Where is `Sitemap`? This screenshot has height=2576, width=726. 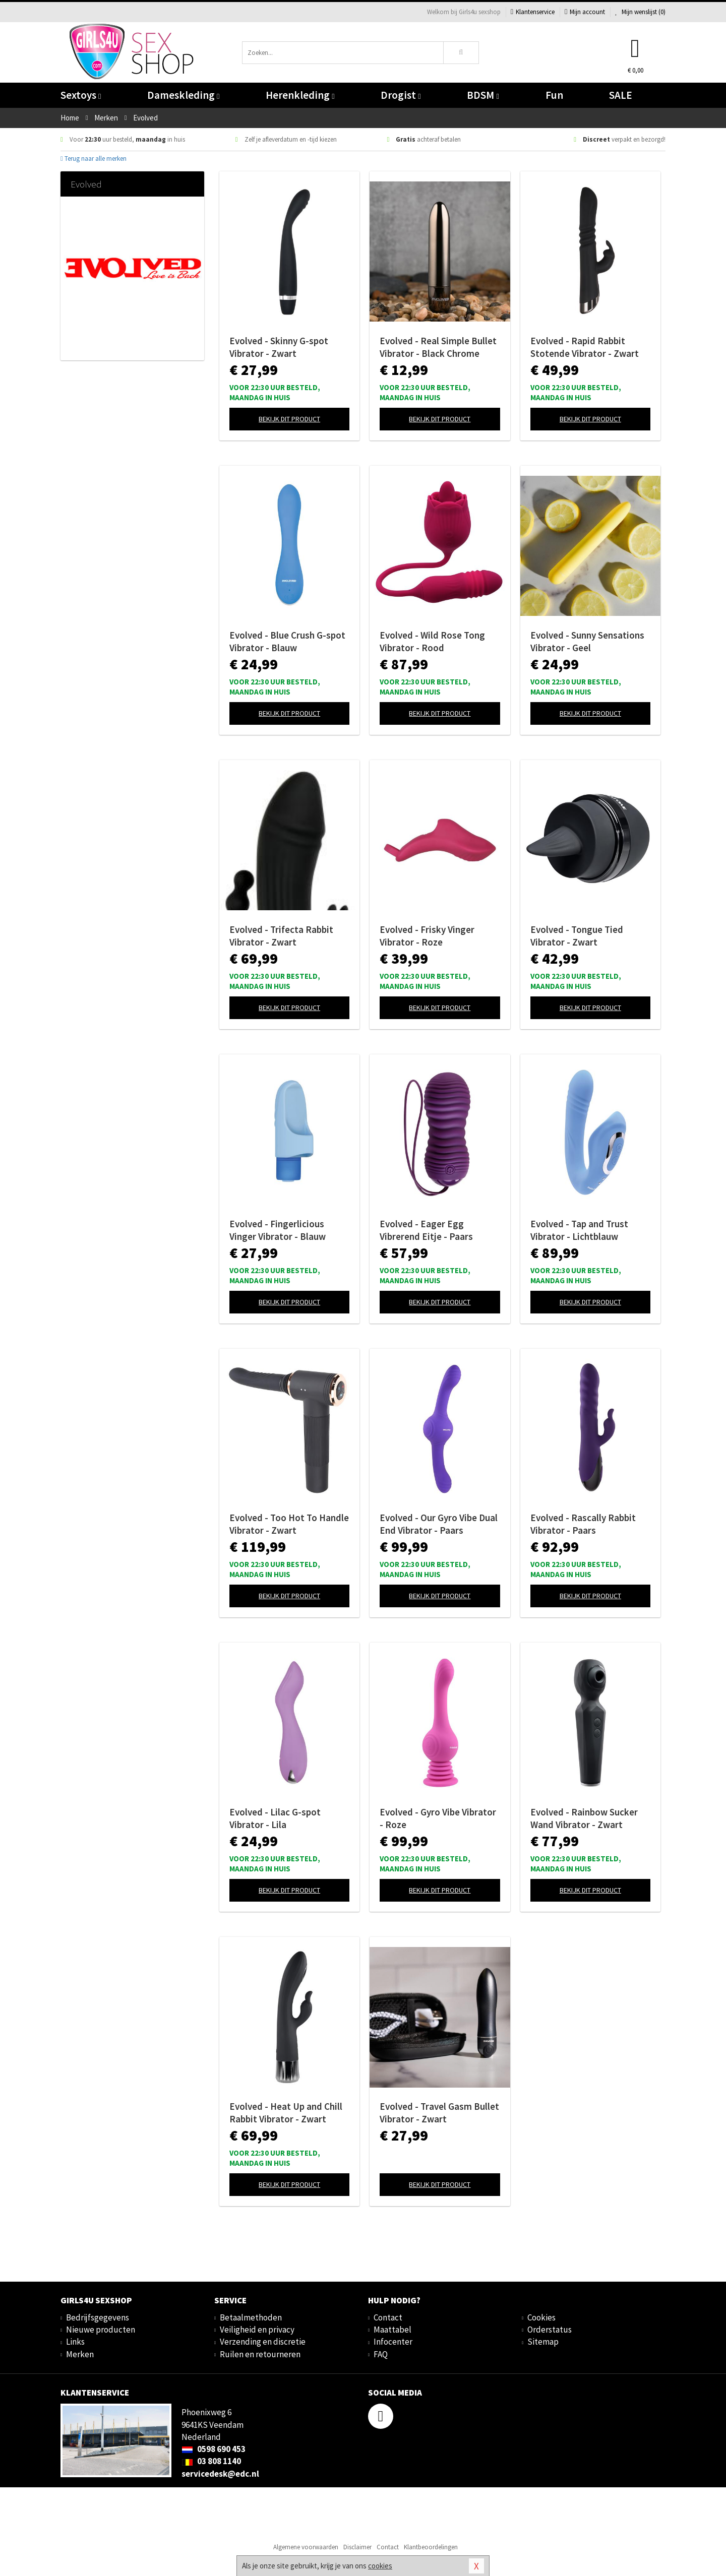
Sitemap is located at coordinates (543, 2341).